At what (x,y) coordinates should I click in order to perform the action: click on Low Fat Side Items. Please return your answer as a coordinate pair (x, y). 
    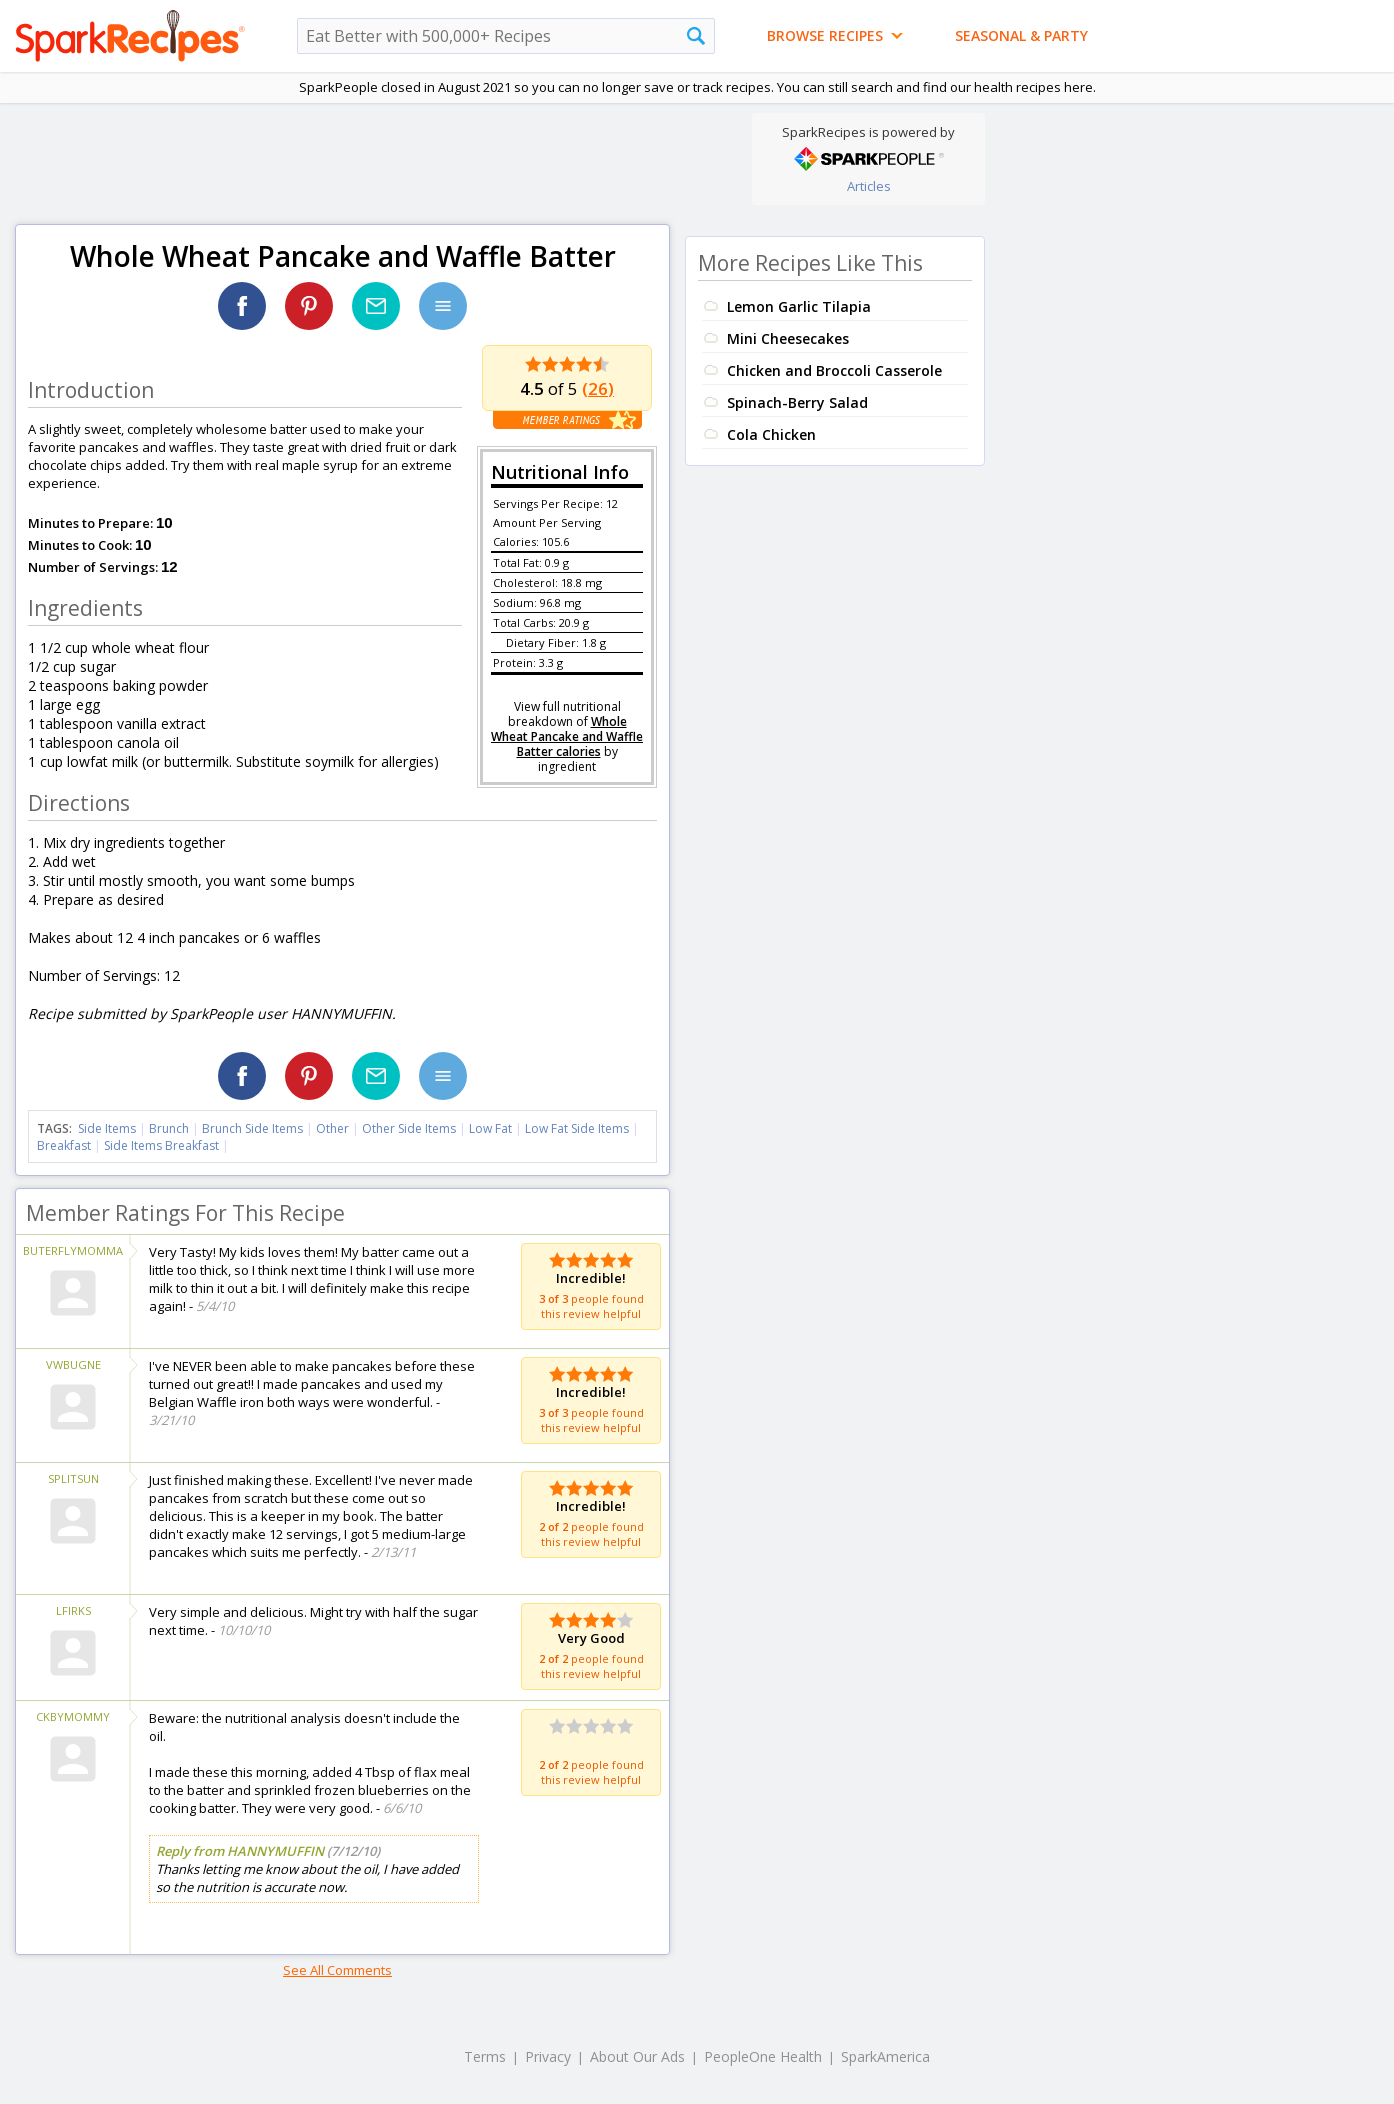
    Looking at the image, I should click on (577, 1128).